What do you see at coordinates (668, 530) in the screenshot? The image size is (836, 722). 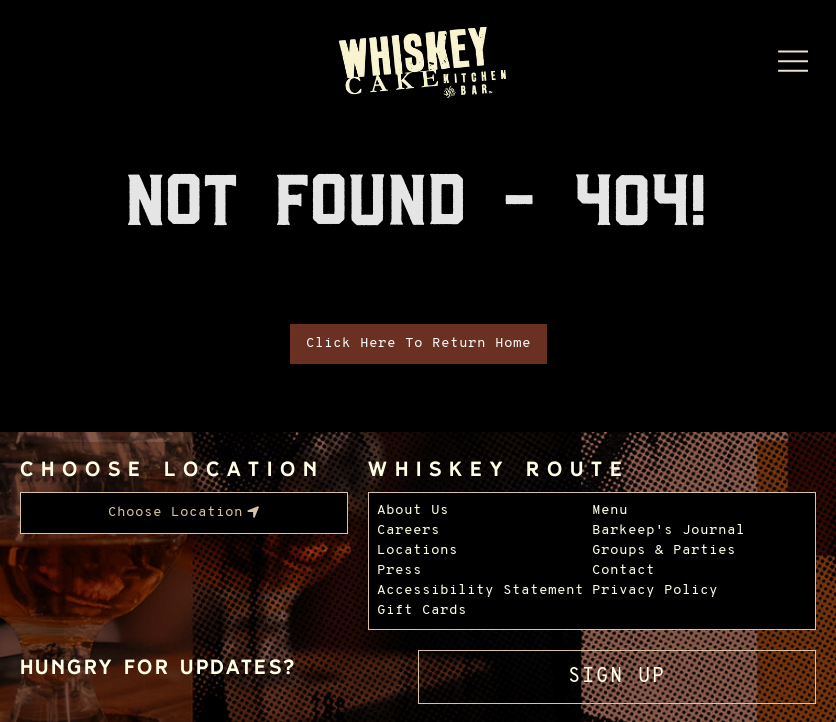 I see `Barkeep's Journal` at bounding box center [668, 530].